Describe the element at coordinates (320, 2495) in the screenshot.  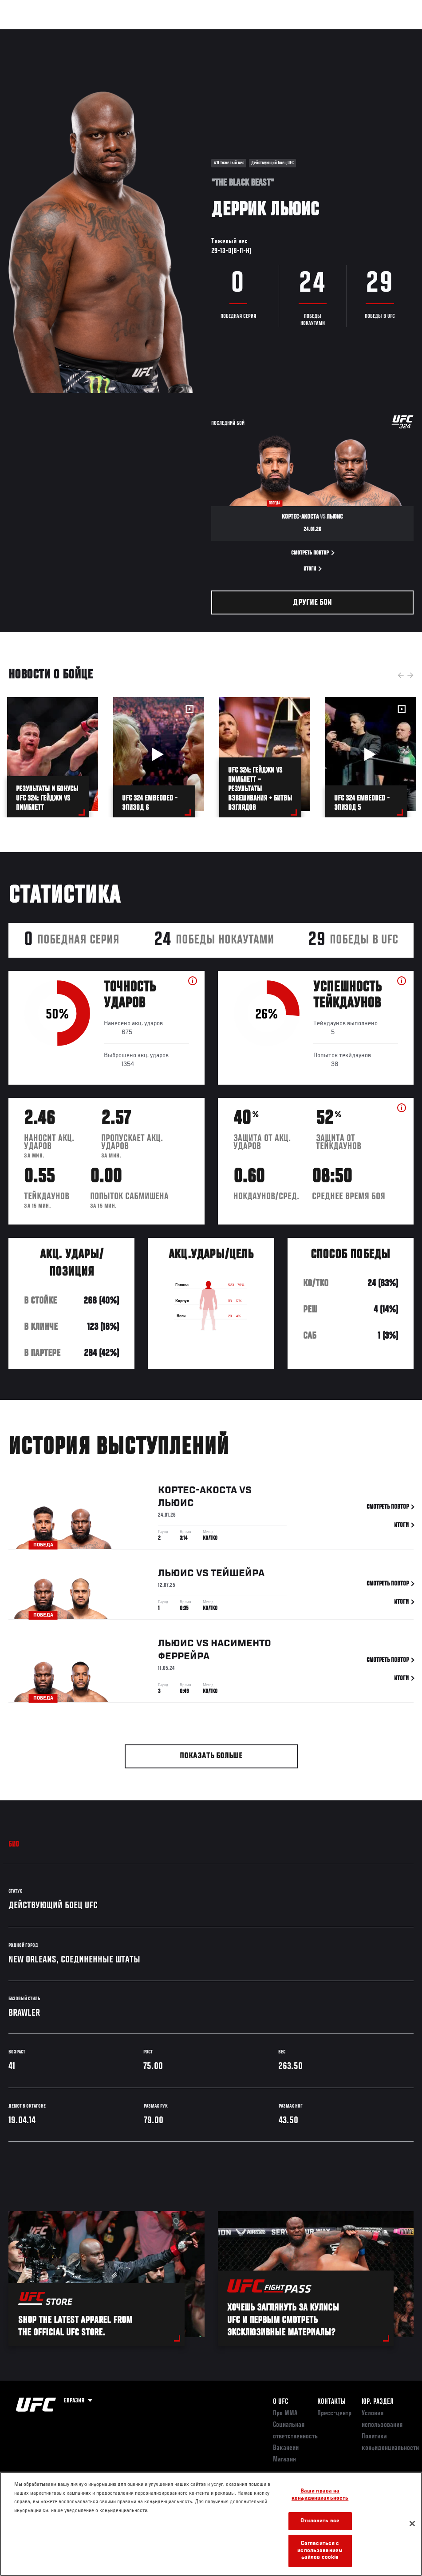
I see `Ваши права на конфиденциальность` at that location.